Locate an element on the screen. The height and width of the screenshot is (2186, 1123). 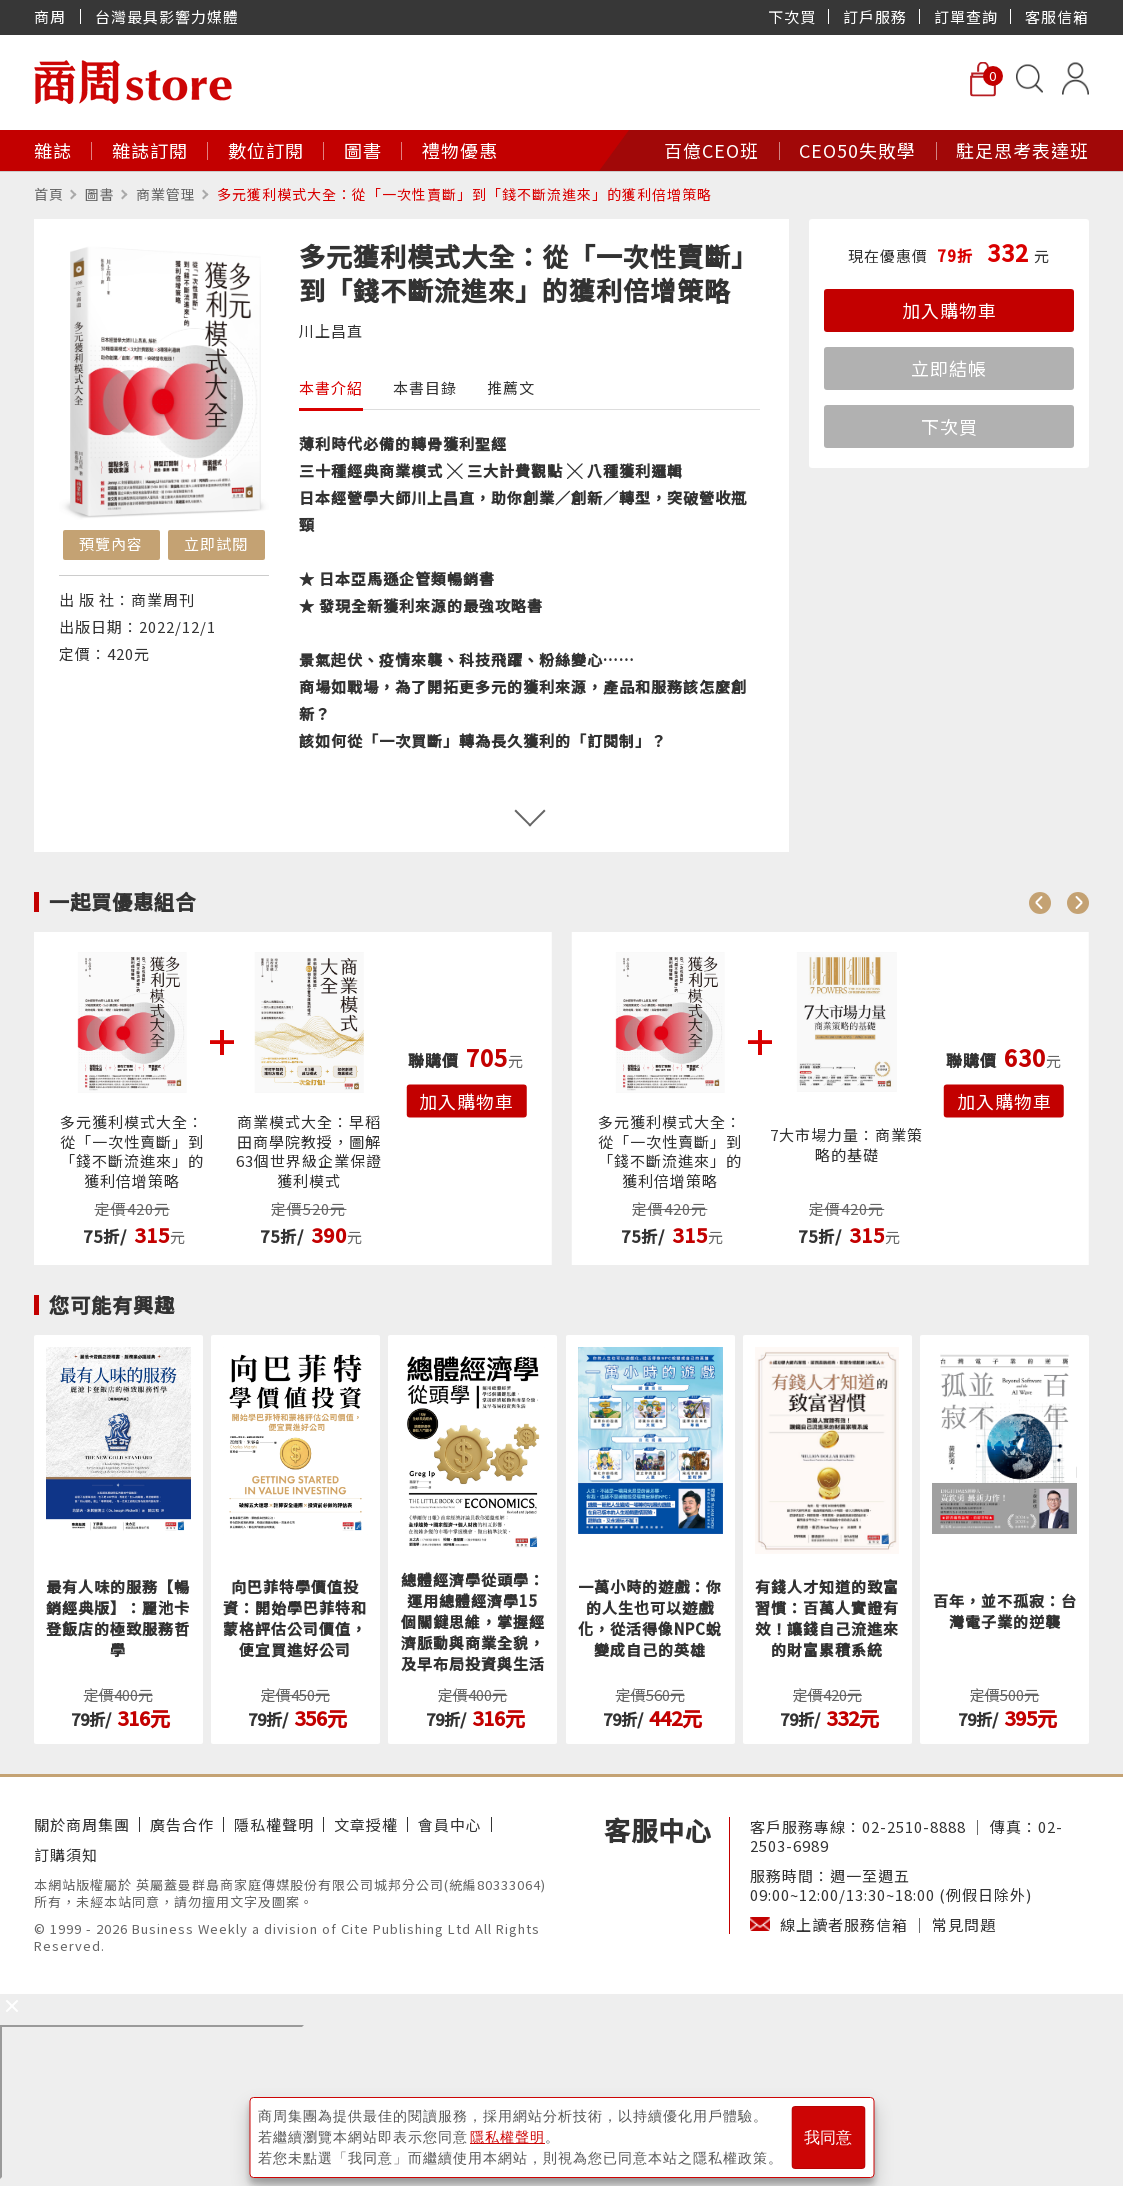
加入購物車 is located at coordinates (949, 310).